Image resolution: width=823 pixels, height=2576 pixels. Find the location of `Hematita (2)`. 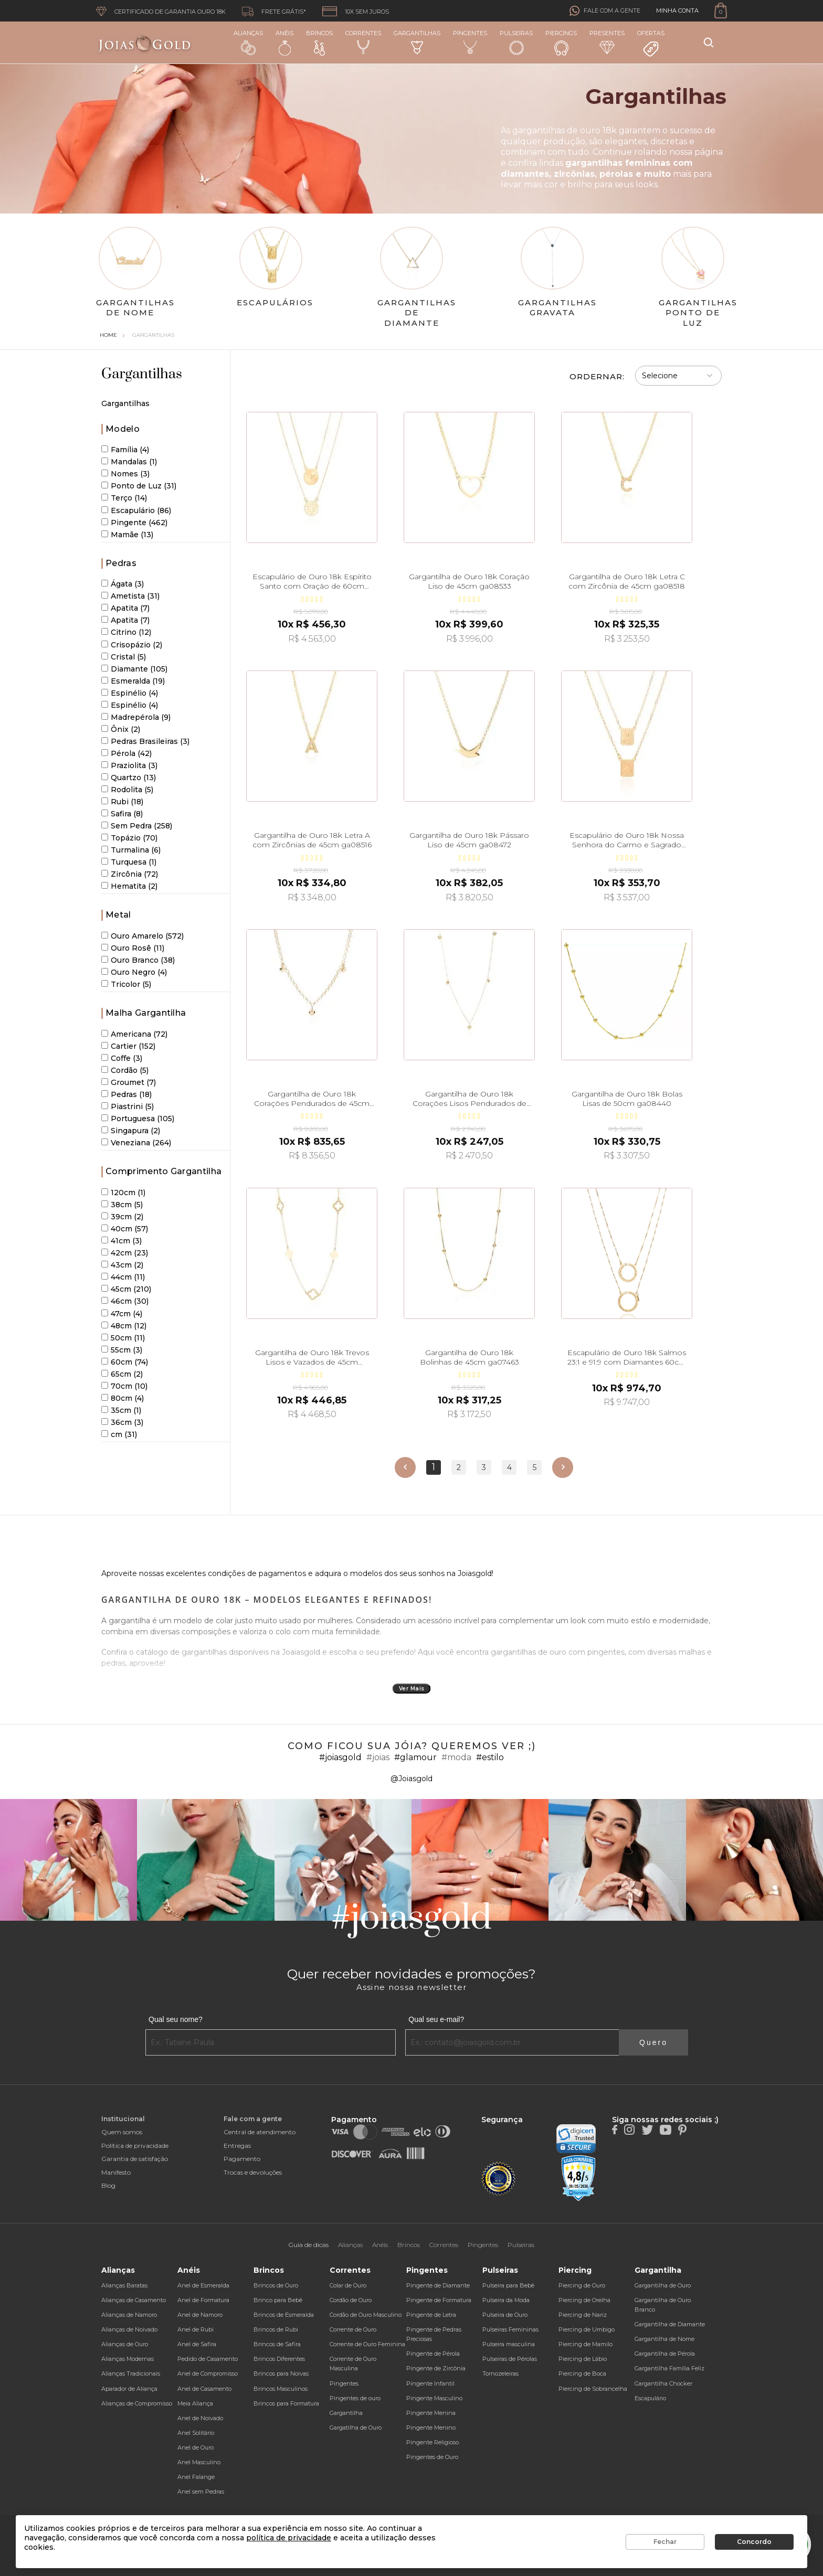

Hematita (2) is located at coordinates (129, 886).